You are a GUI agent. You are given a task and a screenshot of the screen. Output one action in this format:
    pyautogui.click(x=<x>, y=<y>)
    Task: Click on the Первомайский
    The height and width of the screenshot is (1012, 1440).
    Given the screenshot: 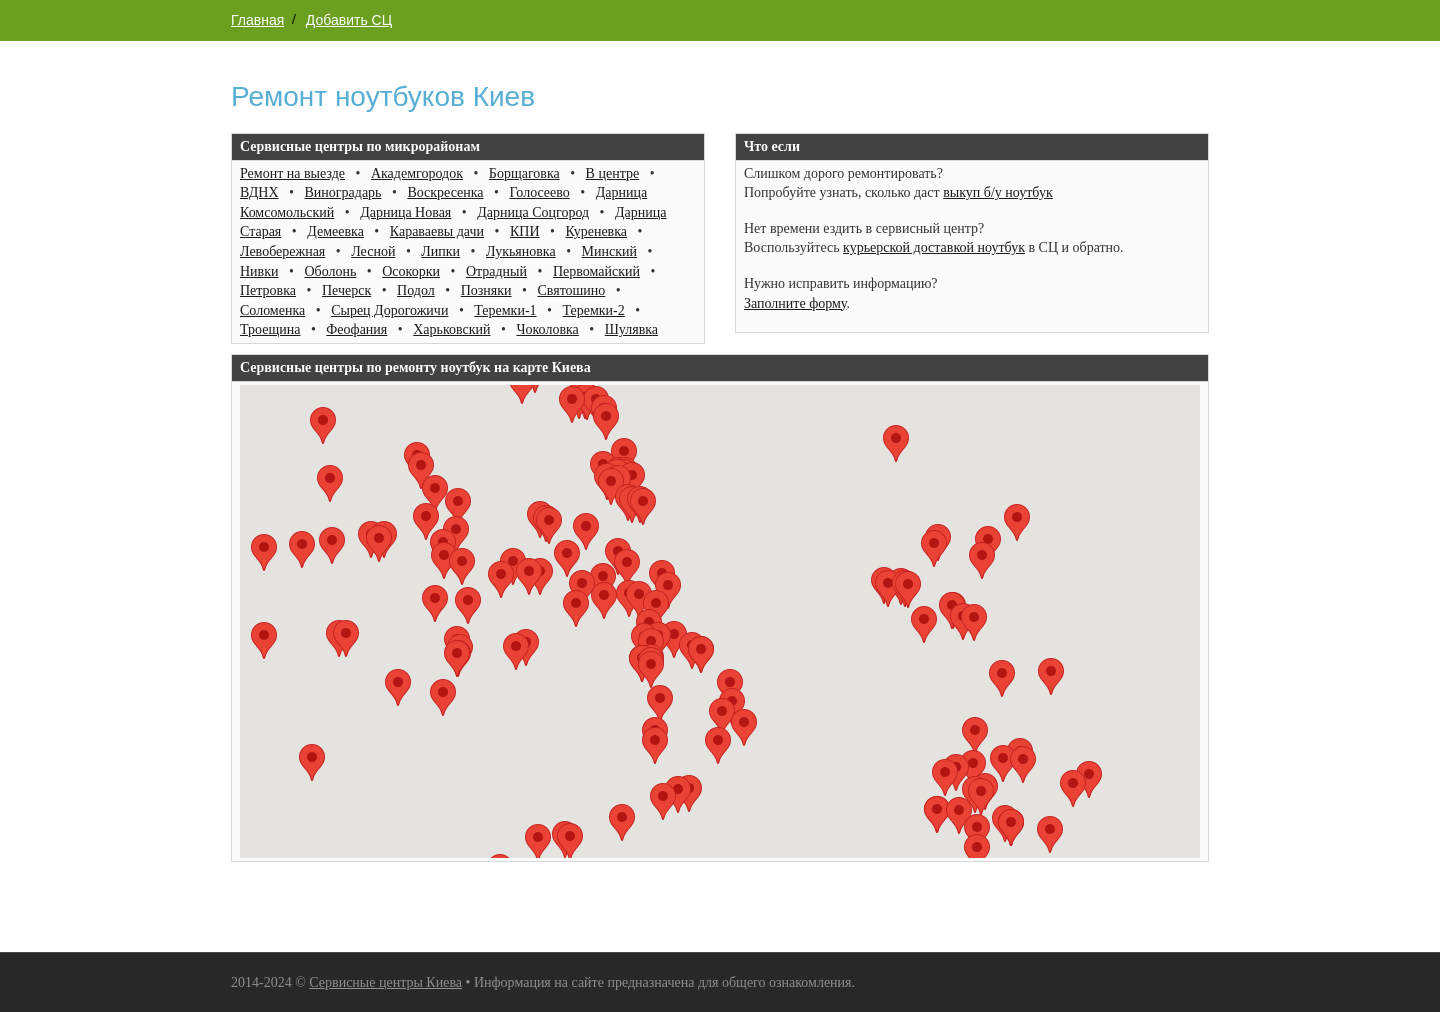 What is the action you would take?
    pyautogui.click(x=596, y=271)
    